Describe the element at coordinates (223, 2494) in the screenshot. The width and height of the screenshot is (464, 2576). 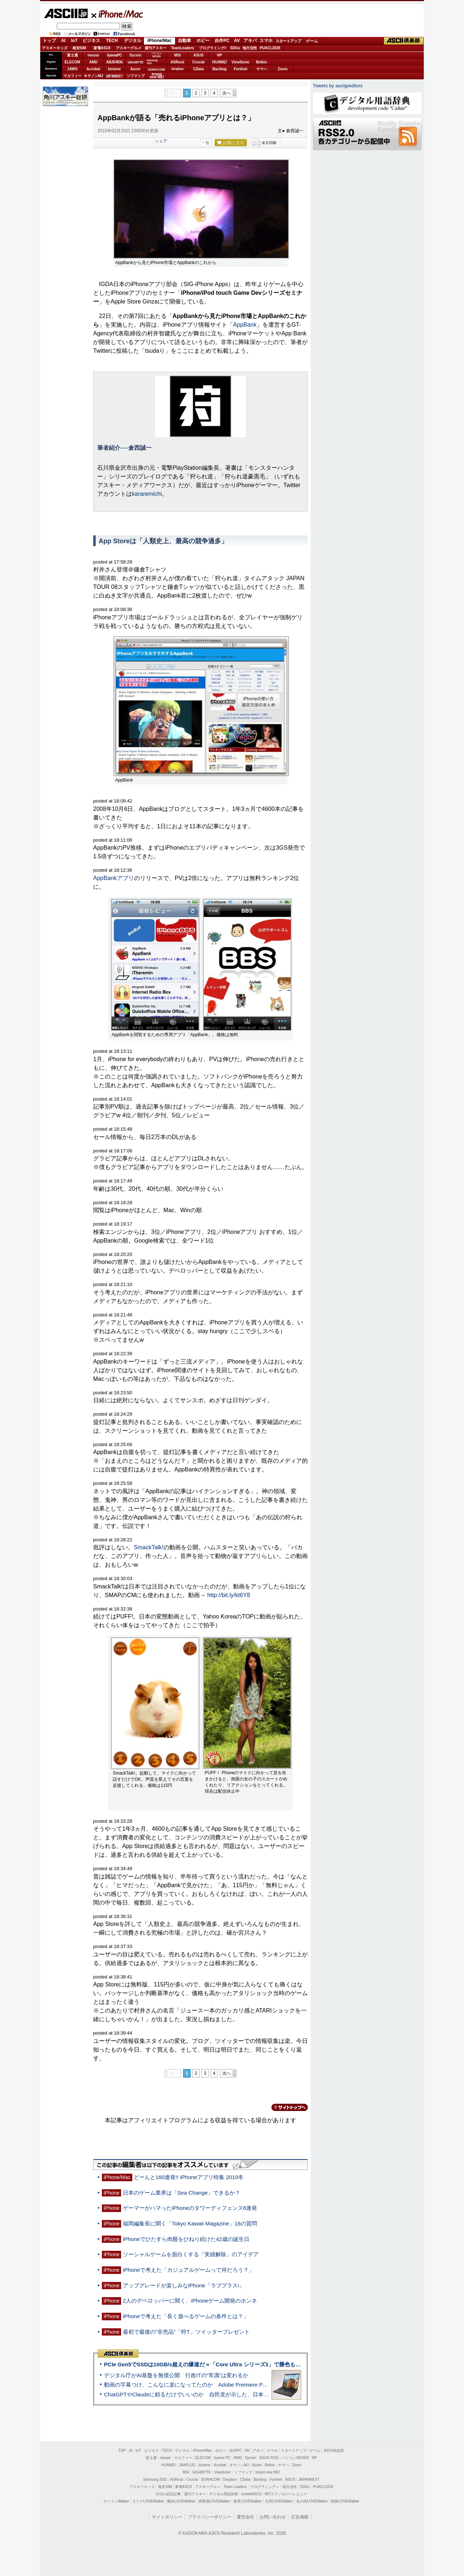
I see `デジタル用語辞典` at that location.